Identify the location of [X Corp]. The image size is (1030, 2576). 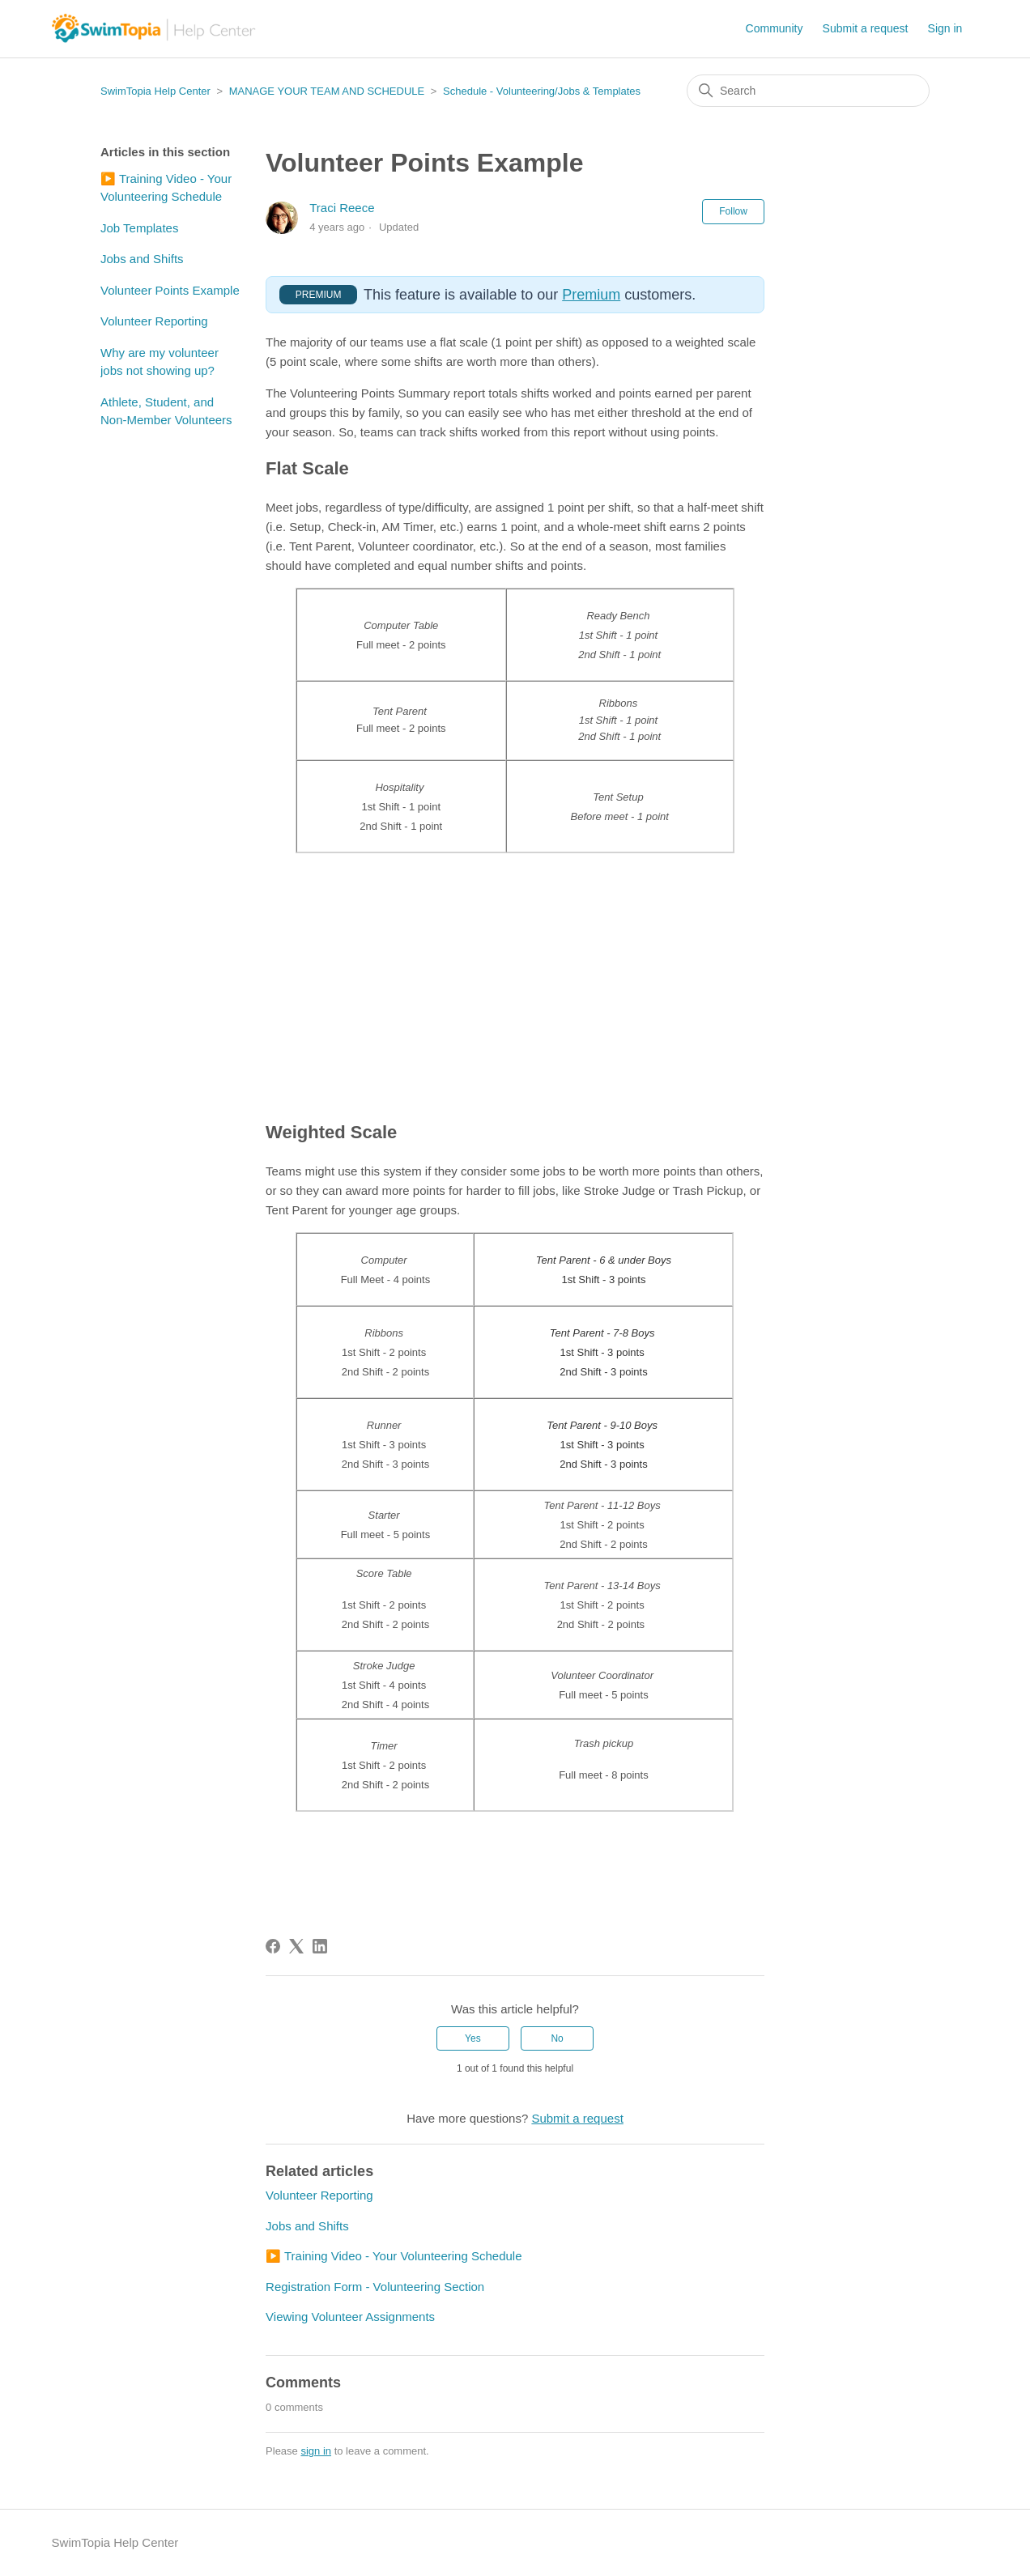
(296, 1946).